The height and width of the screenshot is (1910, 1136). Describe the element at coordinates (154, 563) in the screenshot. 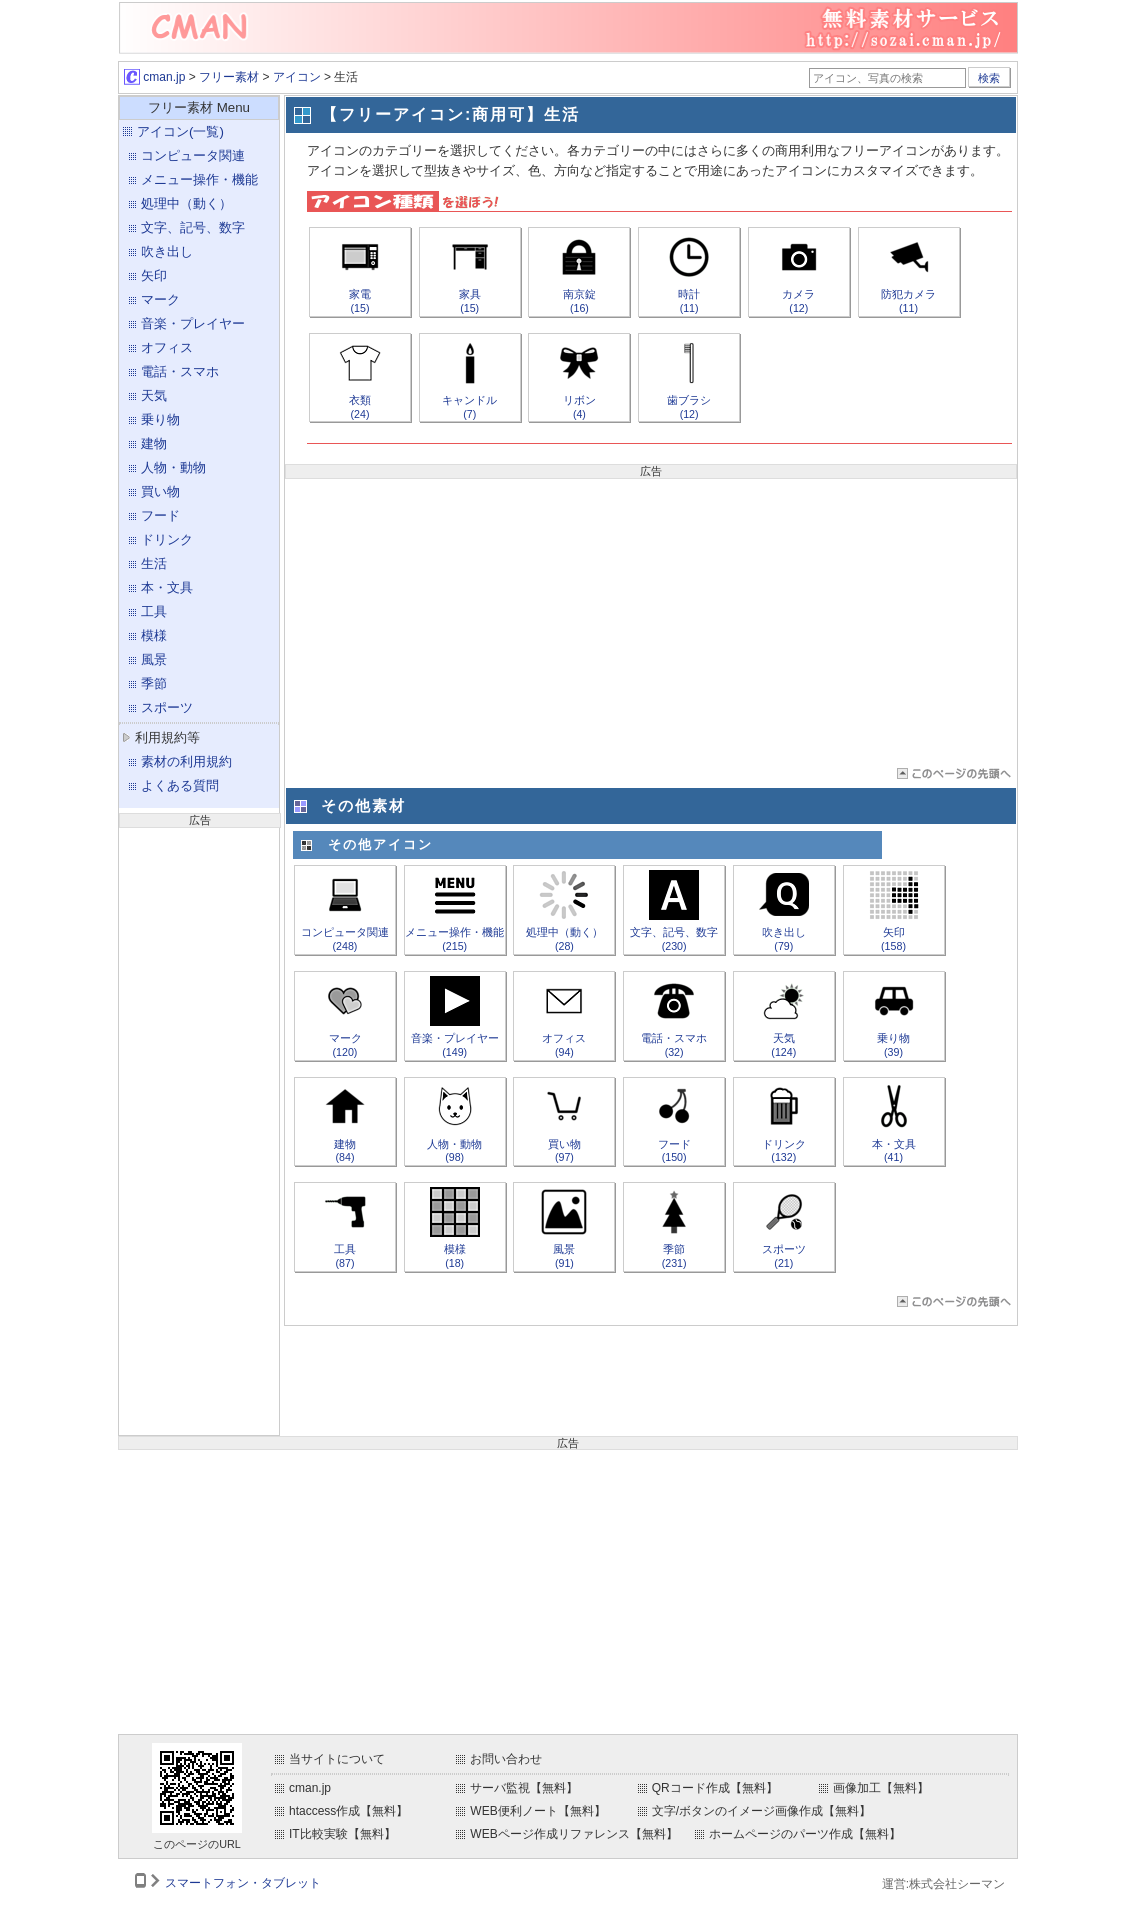

I see `生活` at that location.